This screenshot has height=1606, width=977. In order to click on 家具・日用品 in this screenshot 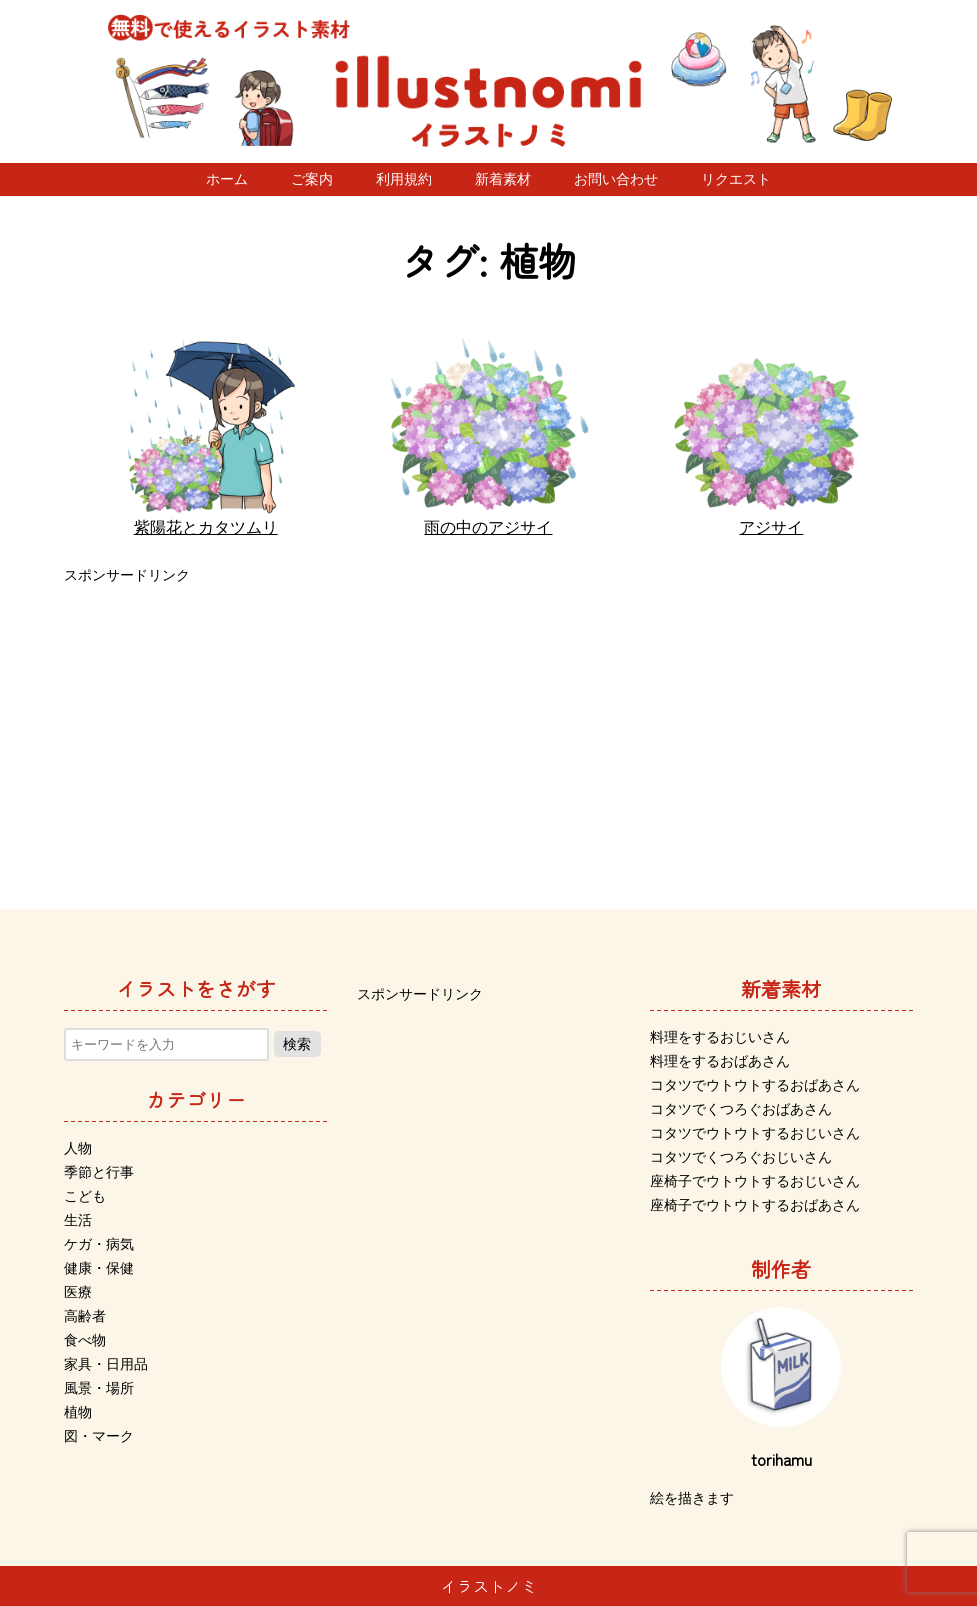, I will do `click(106, 1364)`.